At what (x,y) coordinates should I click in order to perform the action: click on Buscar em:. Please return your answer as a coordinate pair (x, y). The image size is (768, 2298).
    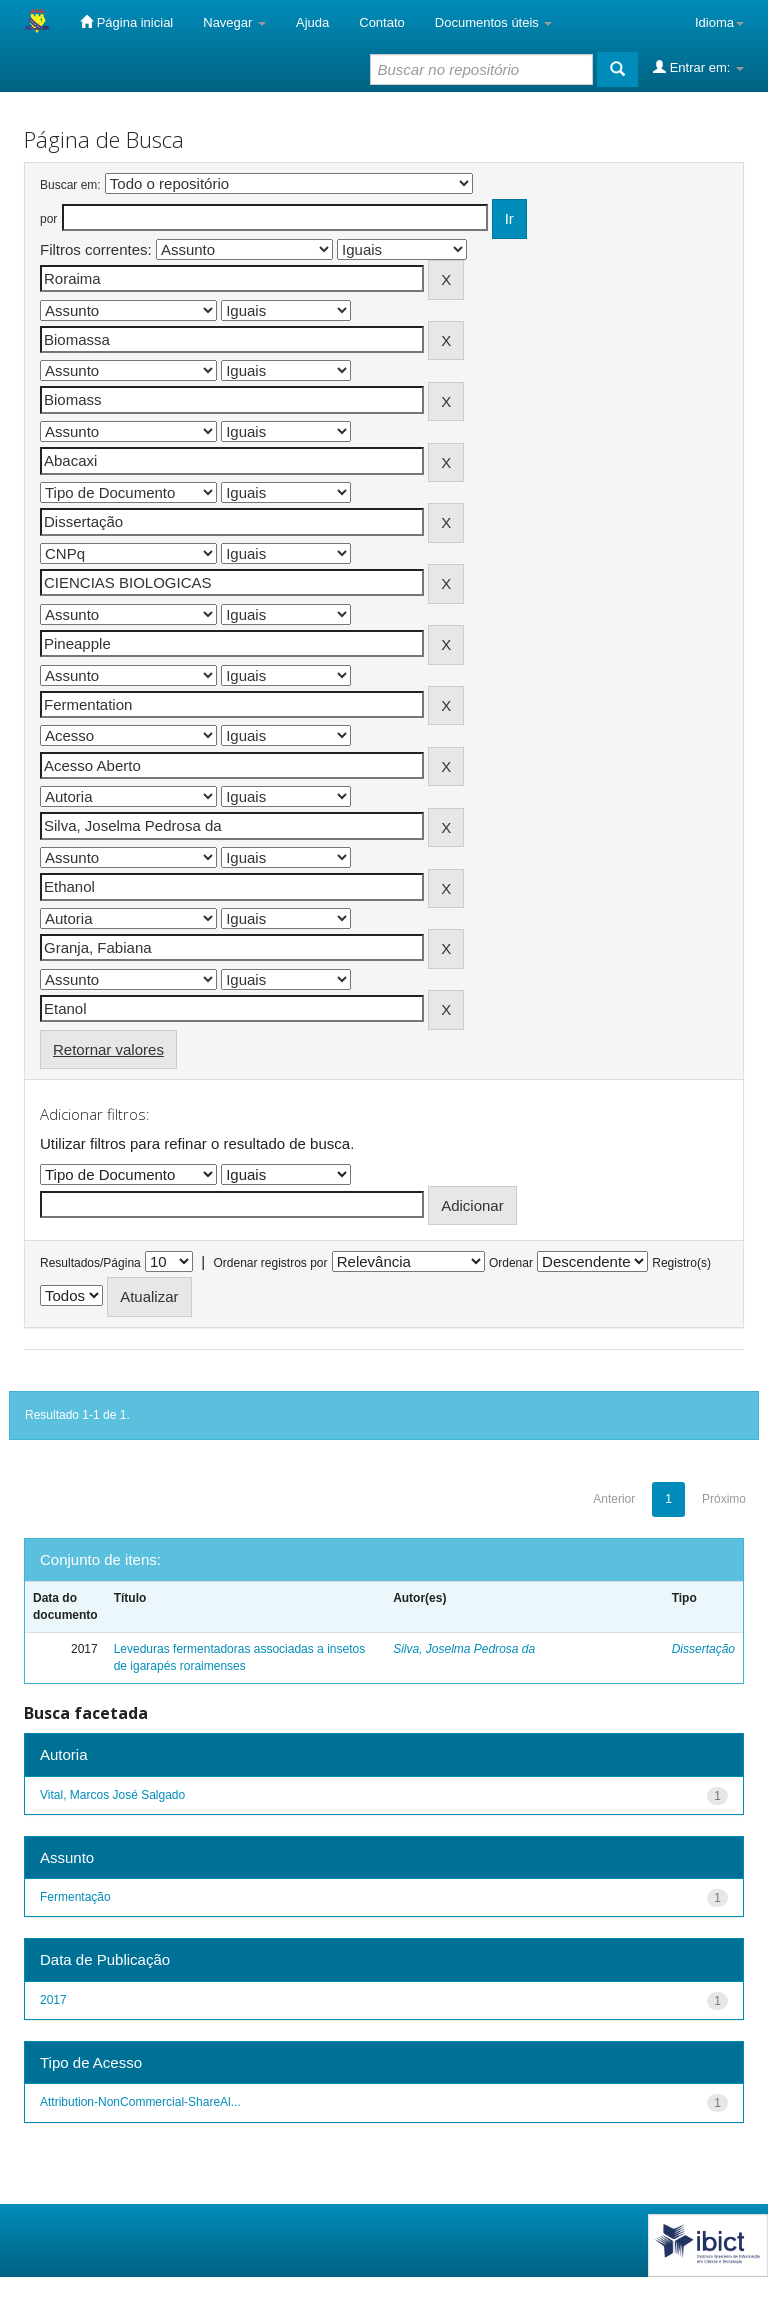
    Looking at the image, I should click on (70, 185).